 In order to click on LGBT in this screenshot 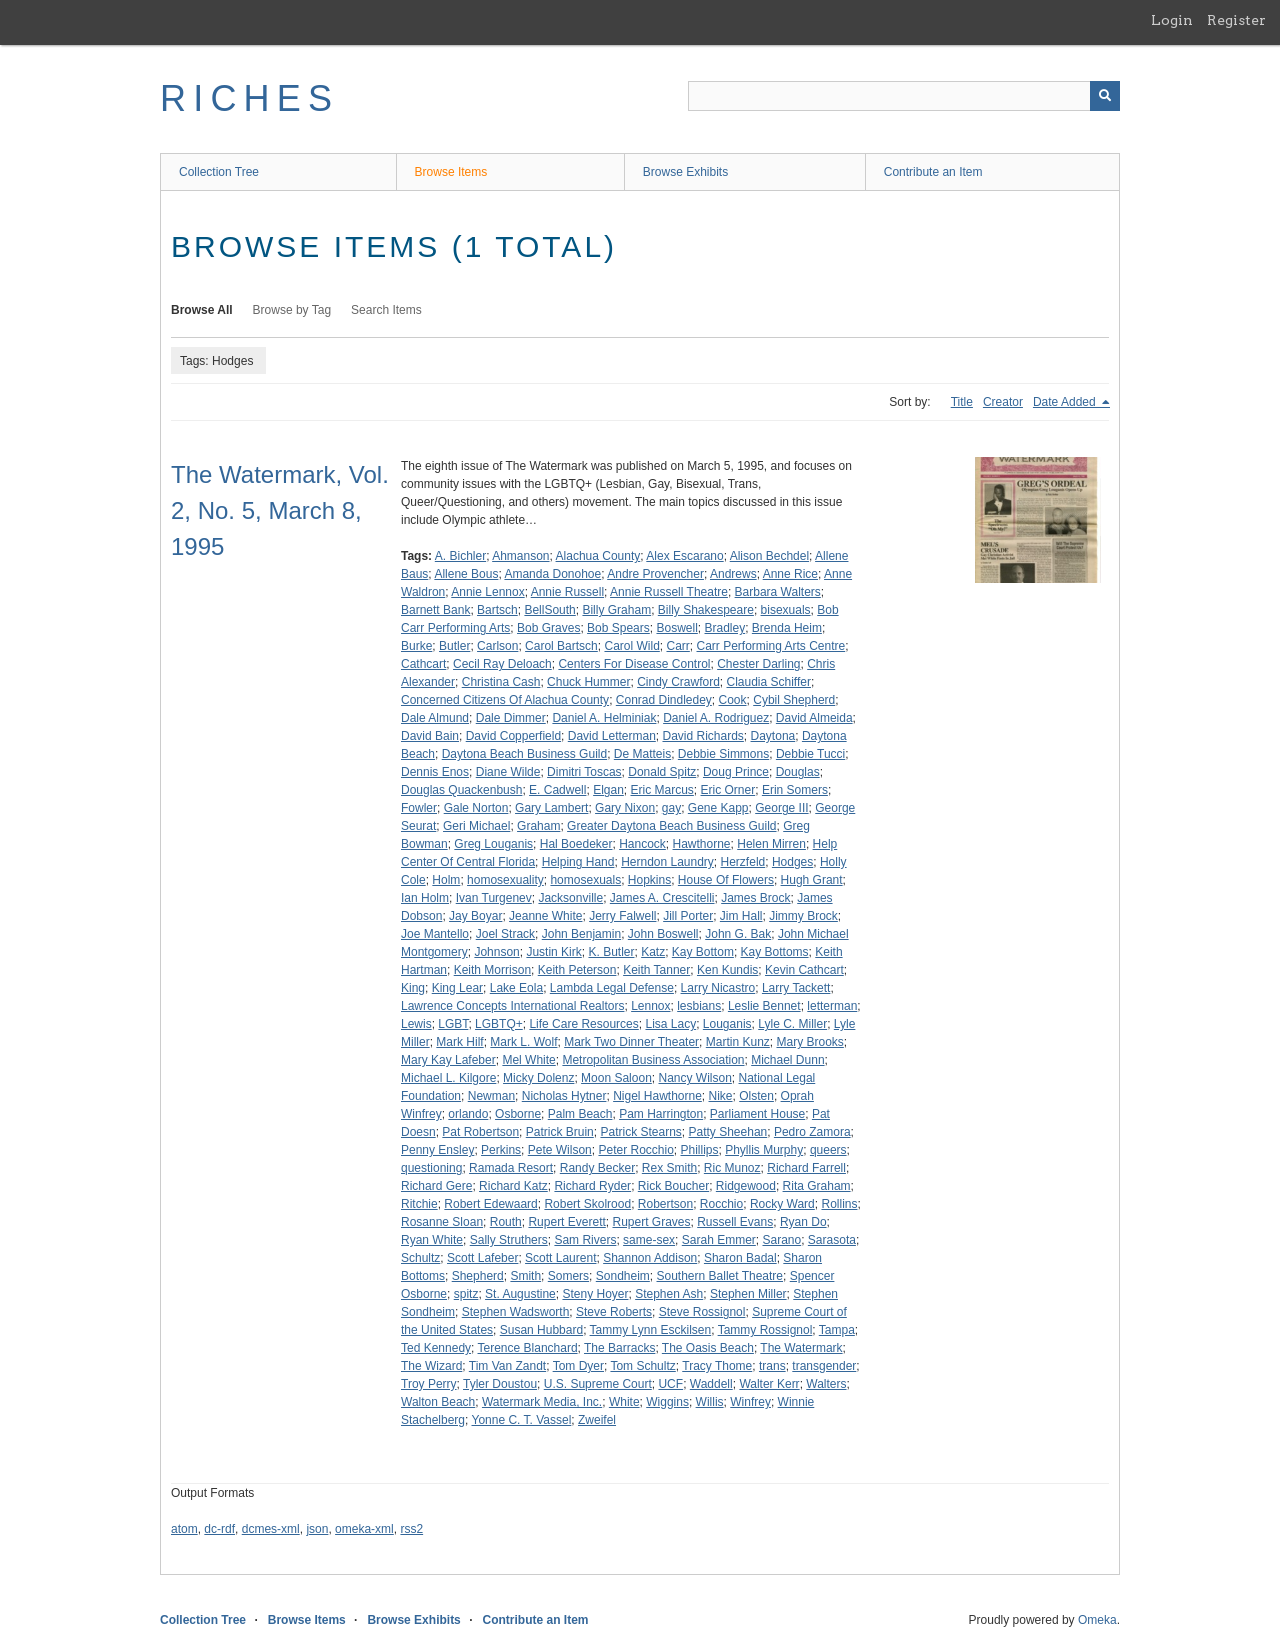, I will do `click(453, 1024)`.